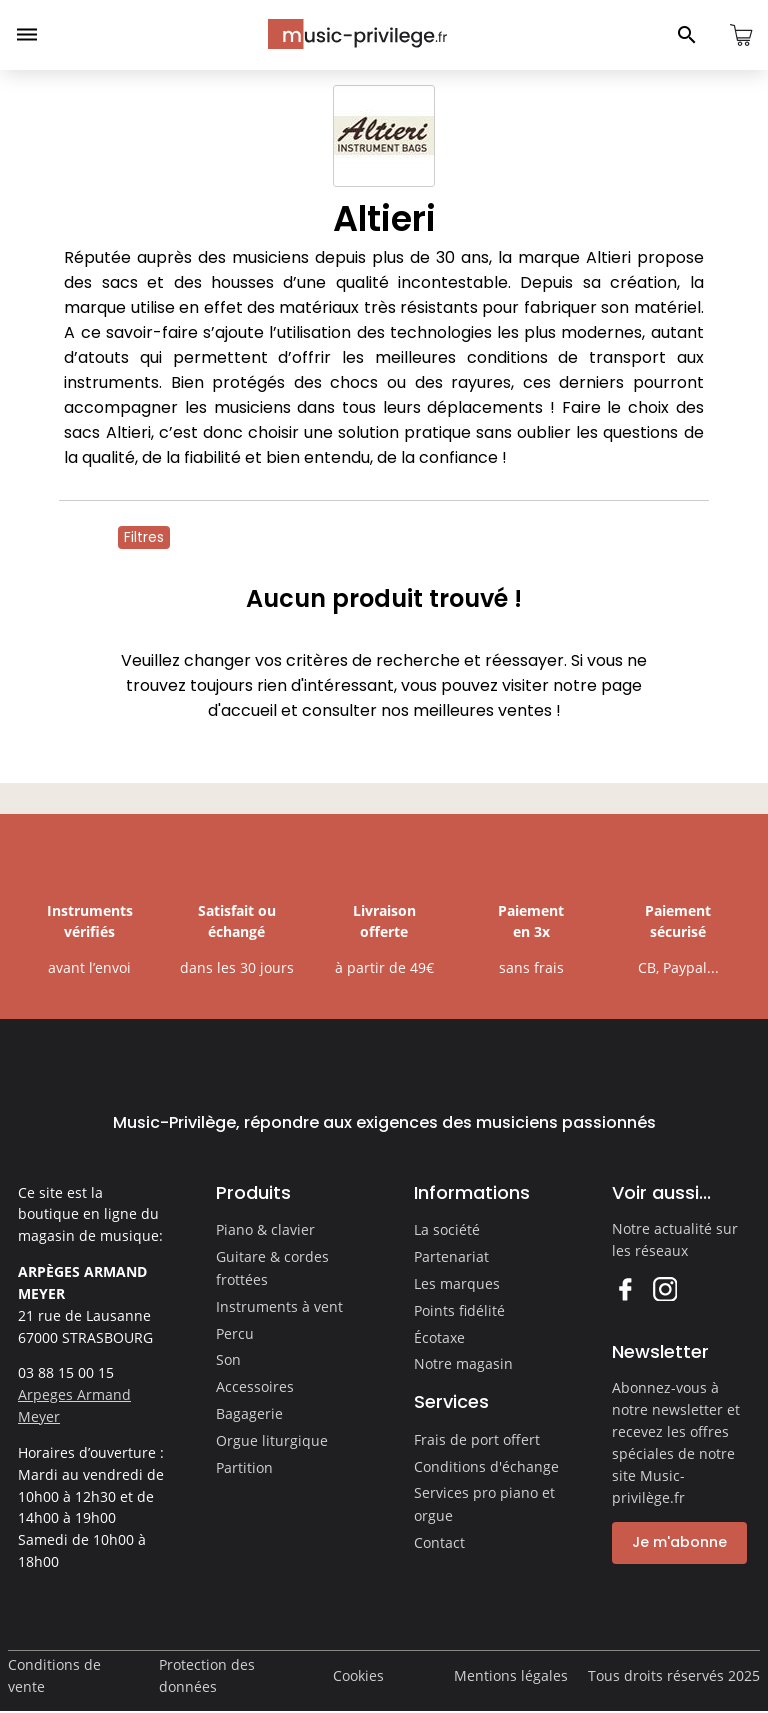  What do you see at coordinates (439, 1542) in the screenshot?
I see `Contact` at bounding box center [439, 1542].